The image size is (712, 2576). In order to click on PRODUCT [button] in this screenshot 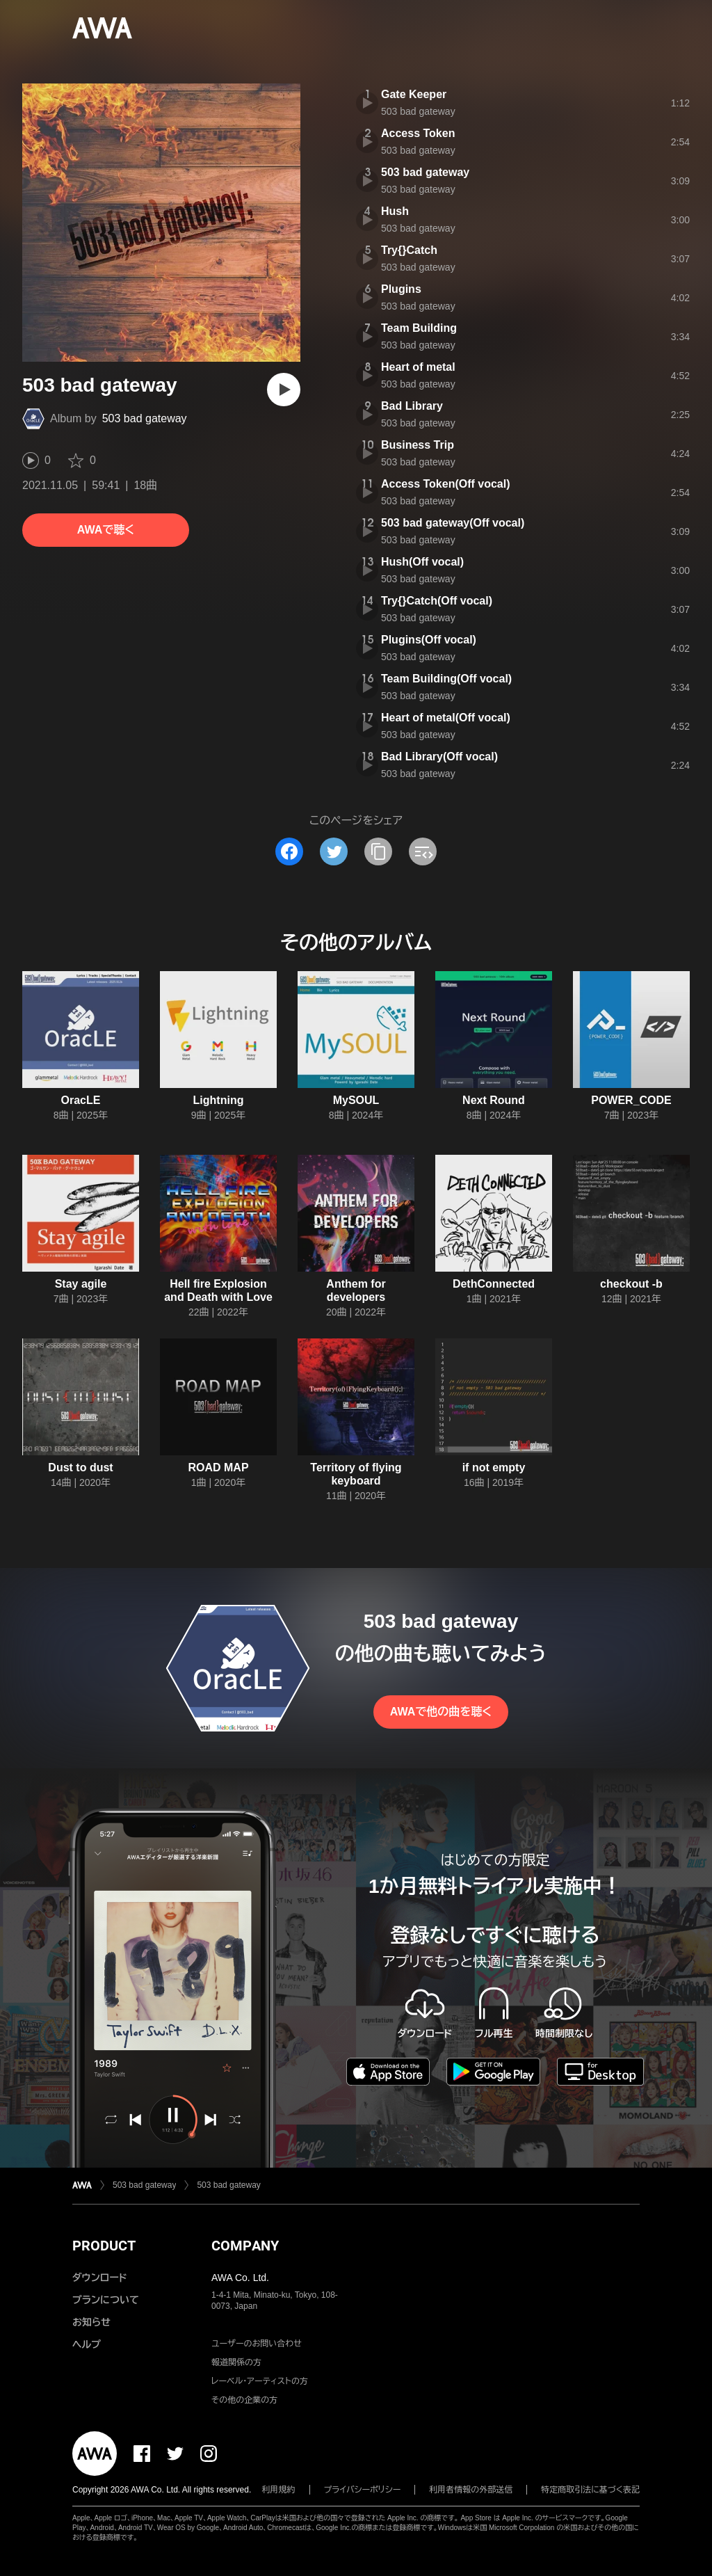, I will do `click(104, 2245)`.